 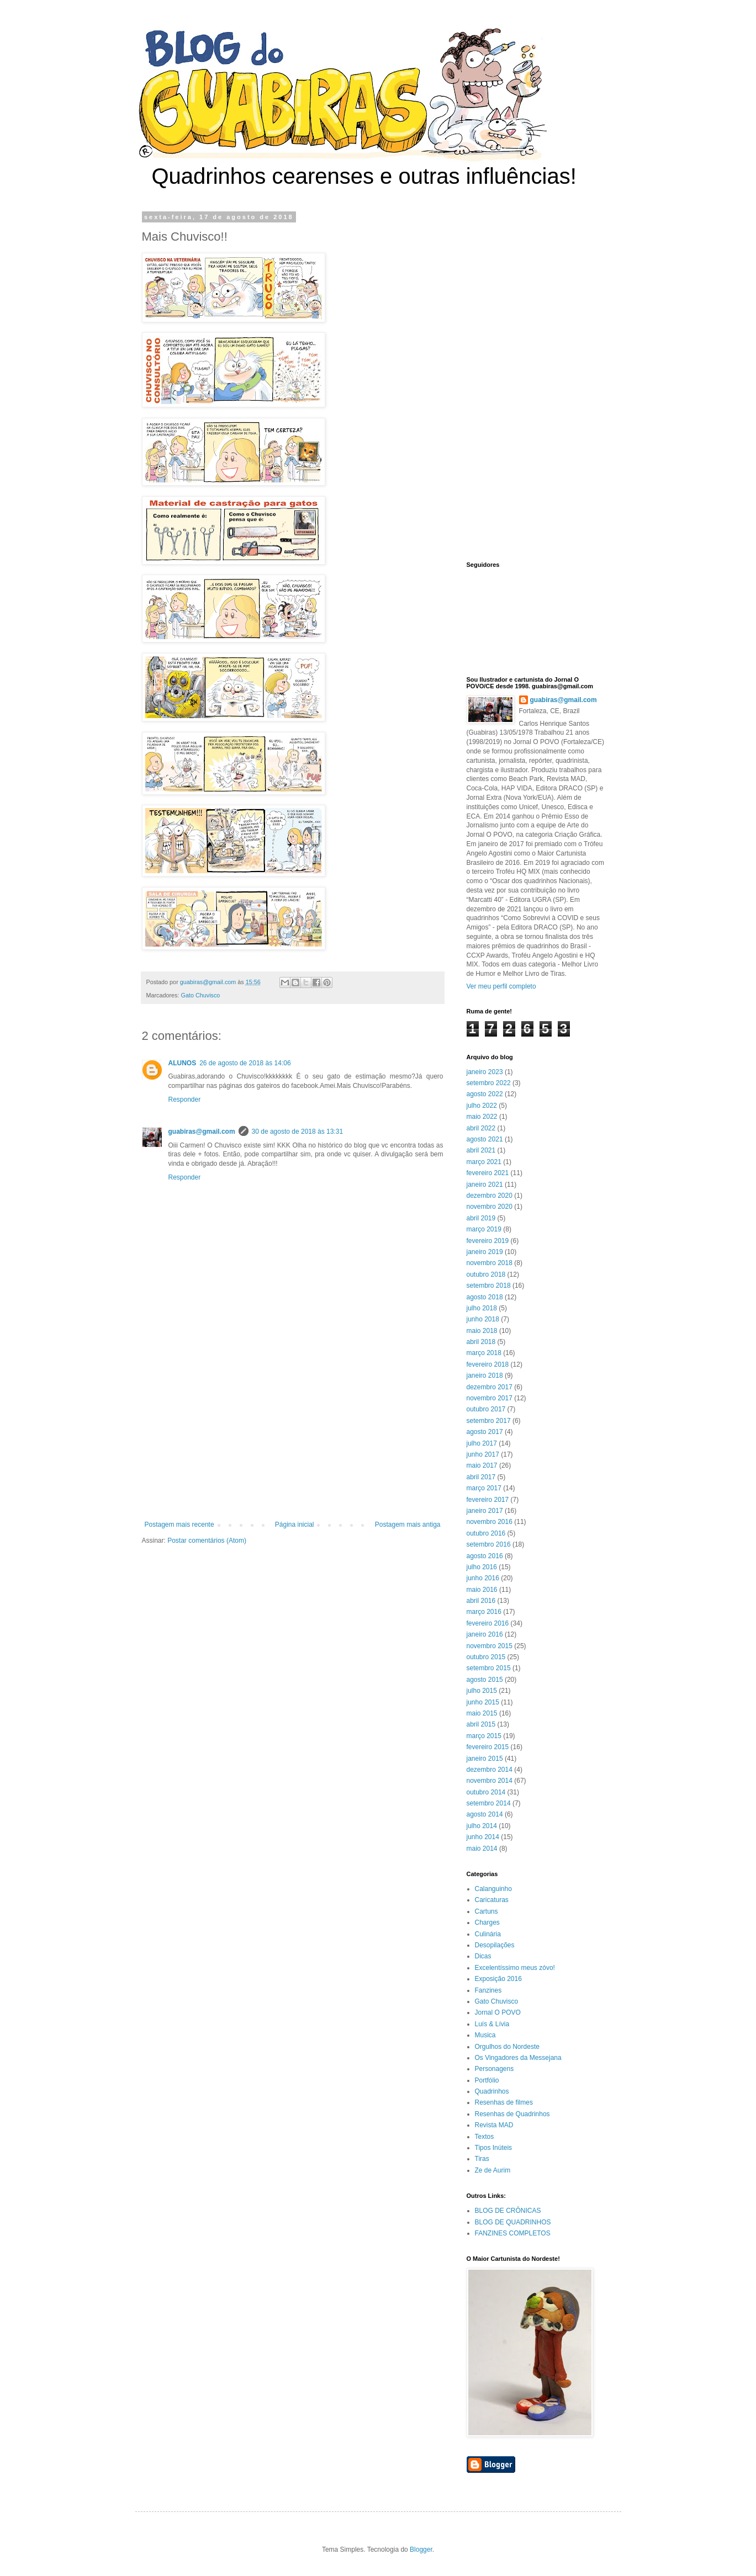 What do you see at coordinates (485, 1184) in the screenshot?
I see `janeiro 2021` at bounding box center [485, 1184].